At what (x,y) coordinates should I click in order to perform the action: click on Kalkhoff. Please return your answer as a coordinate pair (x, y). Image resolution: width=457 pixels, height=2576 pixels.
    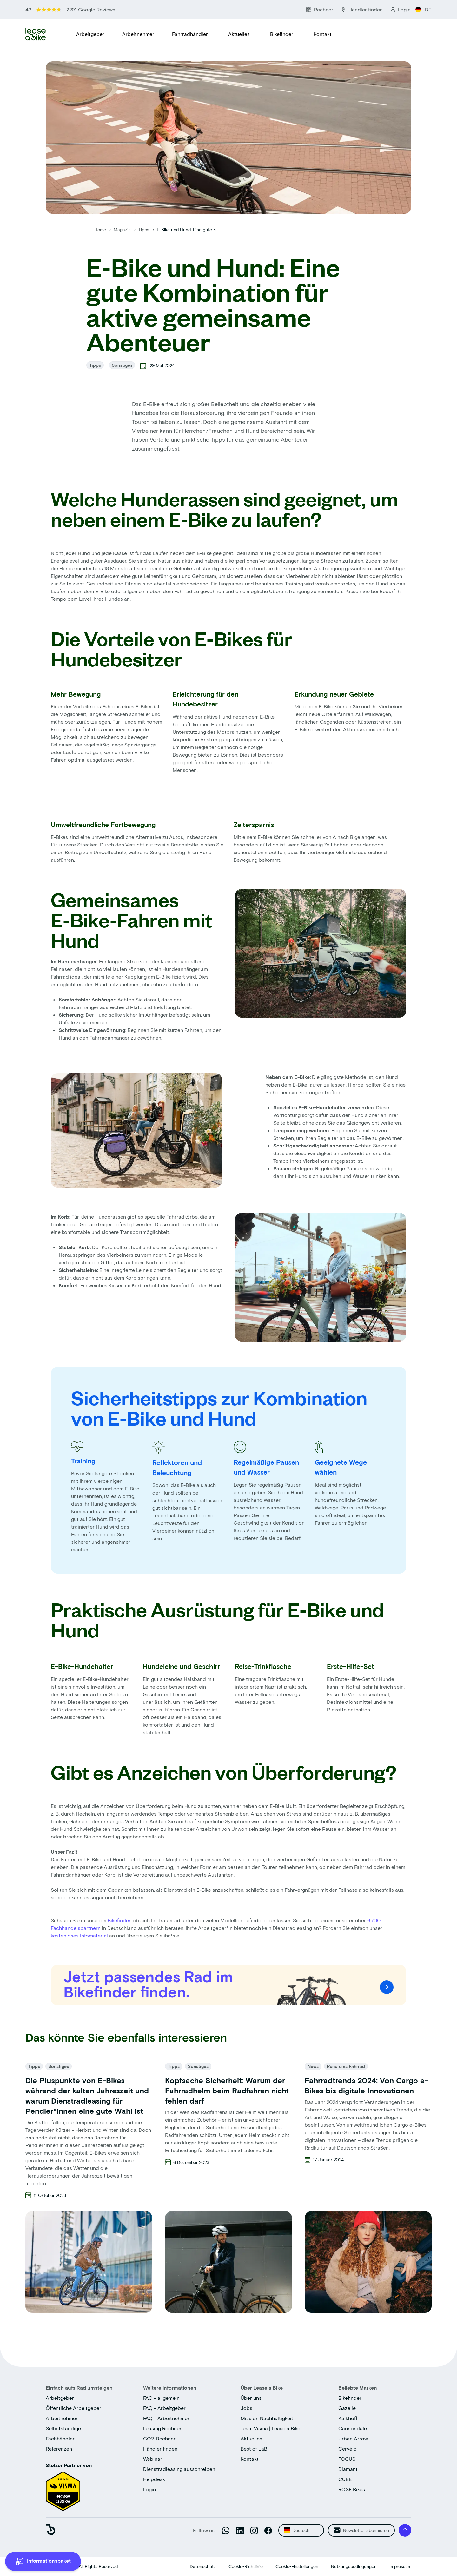
    Looking at the image, I should click on (347, 2418).